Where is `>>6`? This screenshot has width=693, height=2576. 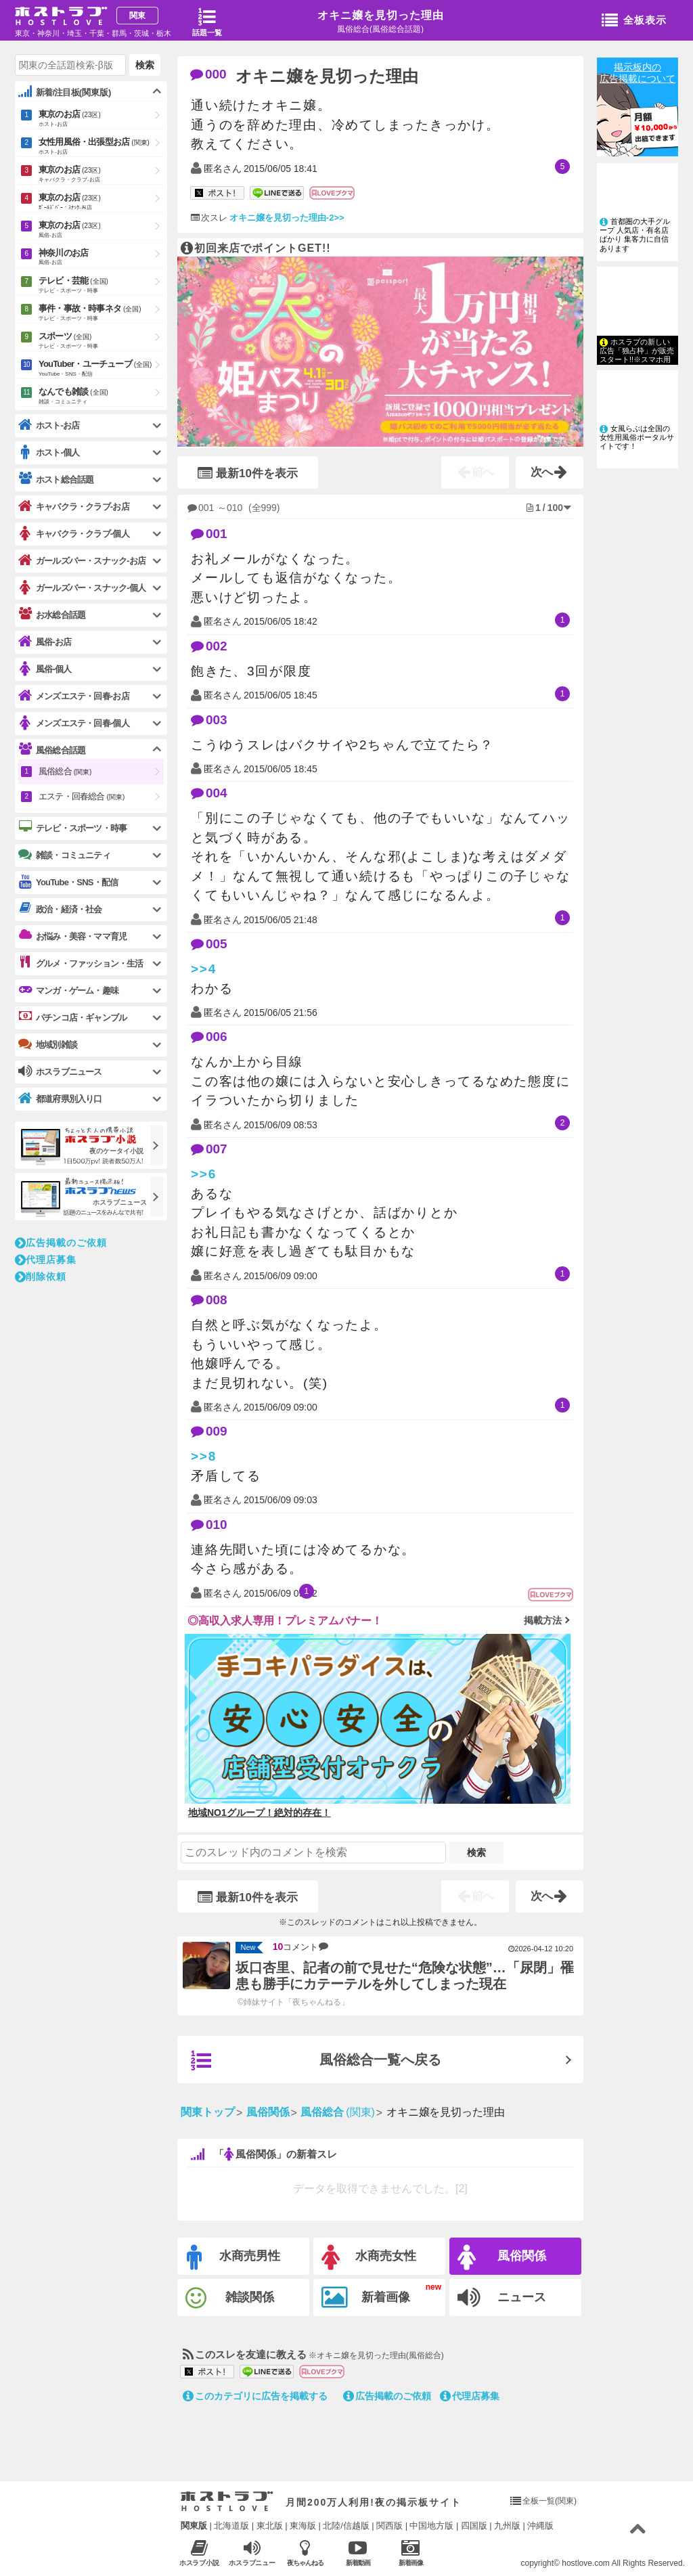
>>6 is located at coordinates (204, 1174).